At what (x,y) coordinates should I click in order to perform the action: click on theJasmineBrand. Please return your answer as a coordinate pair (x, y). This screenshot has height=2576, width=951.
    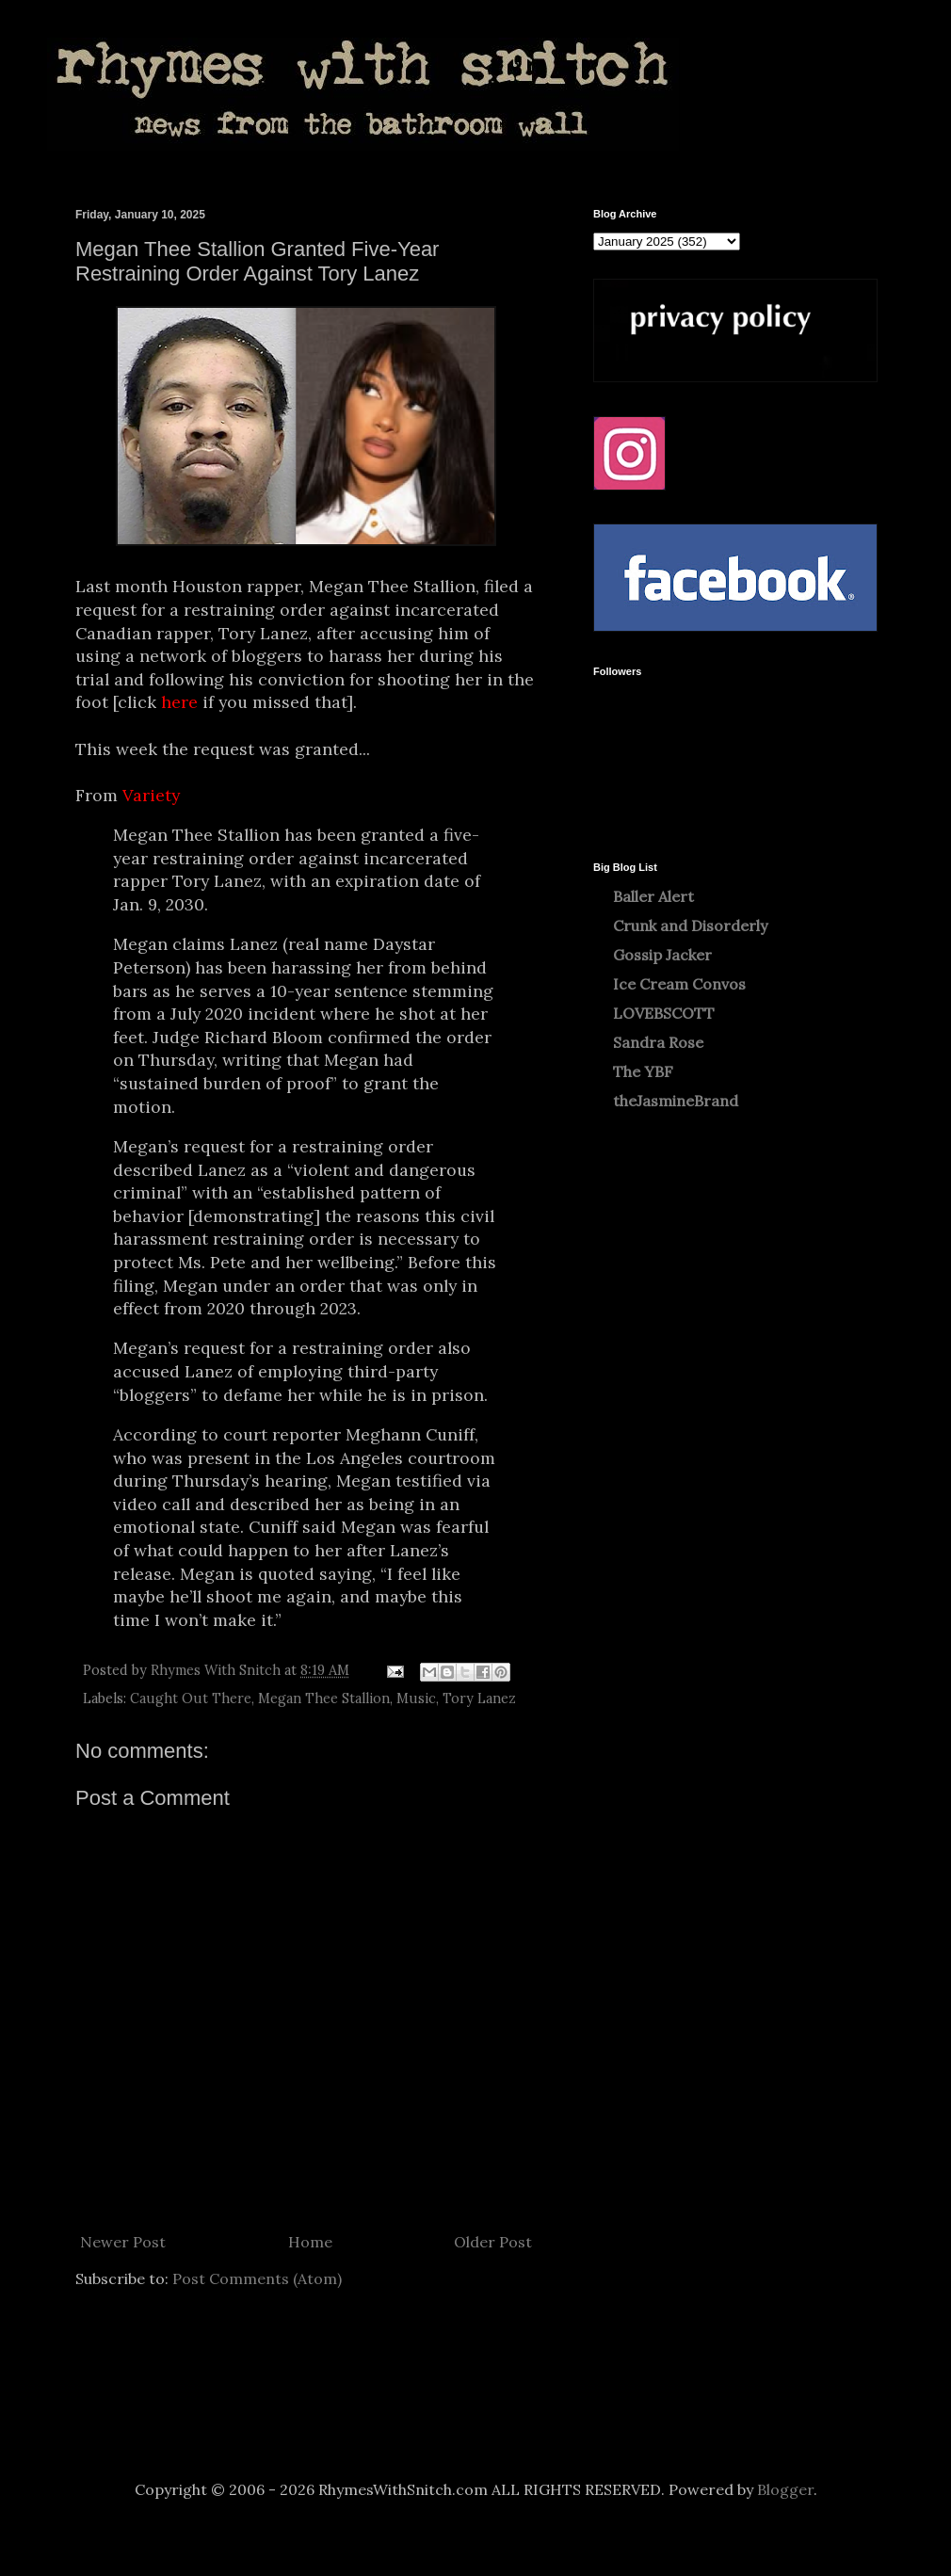
    Looking at the image, I should click on (675, 1100).